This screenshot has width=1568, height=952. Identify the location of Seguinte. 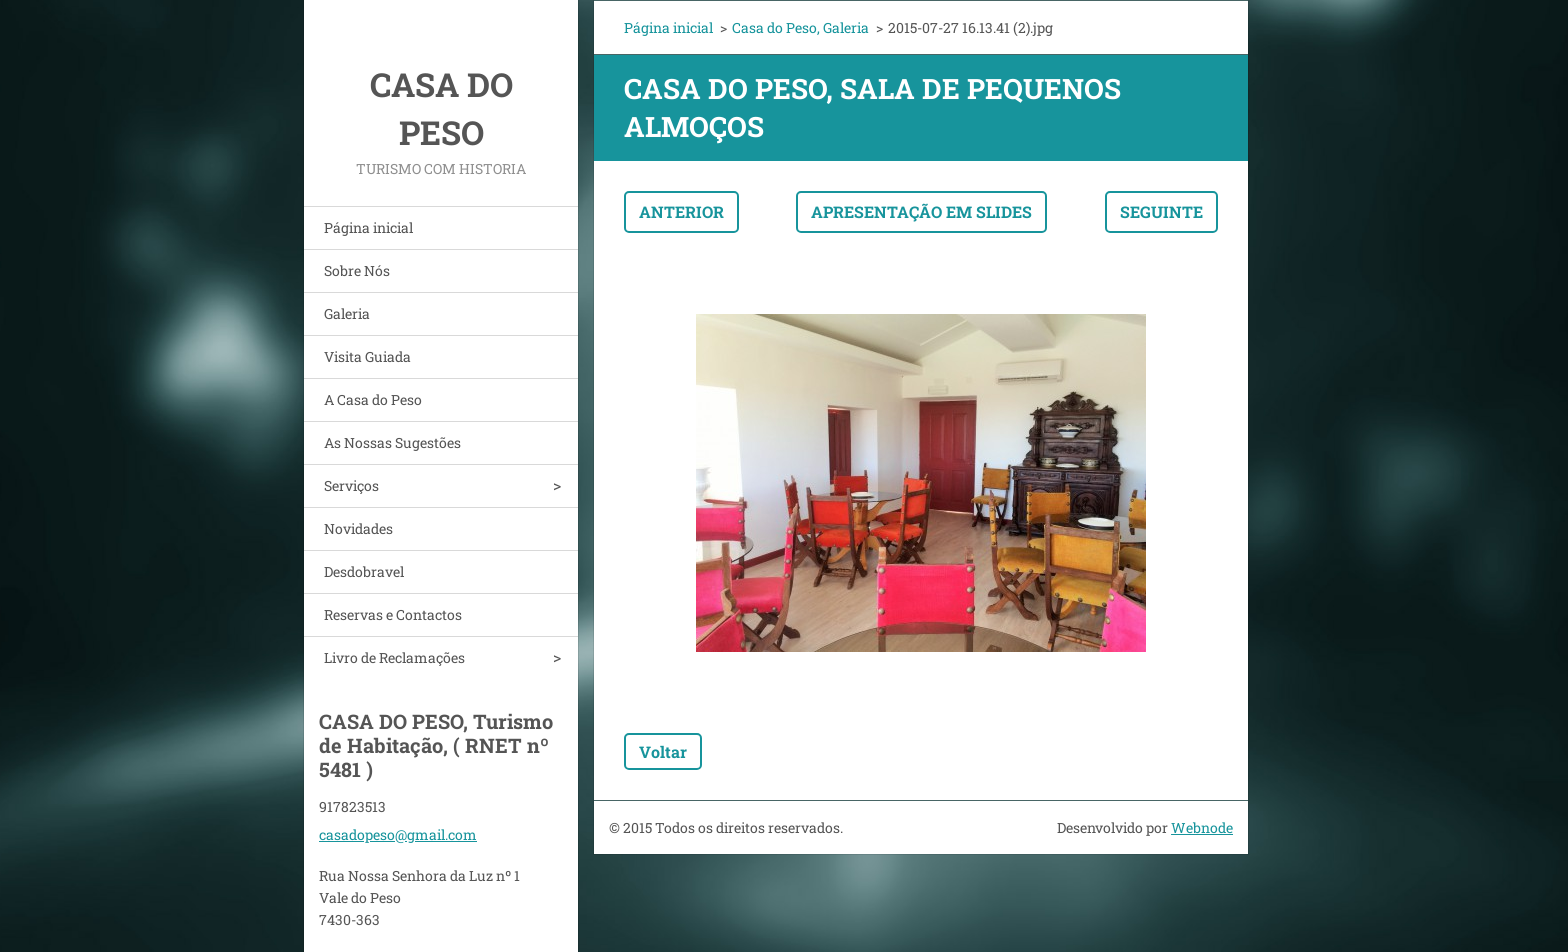
(1161, 211).